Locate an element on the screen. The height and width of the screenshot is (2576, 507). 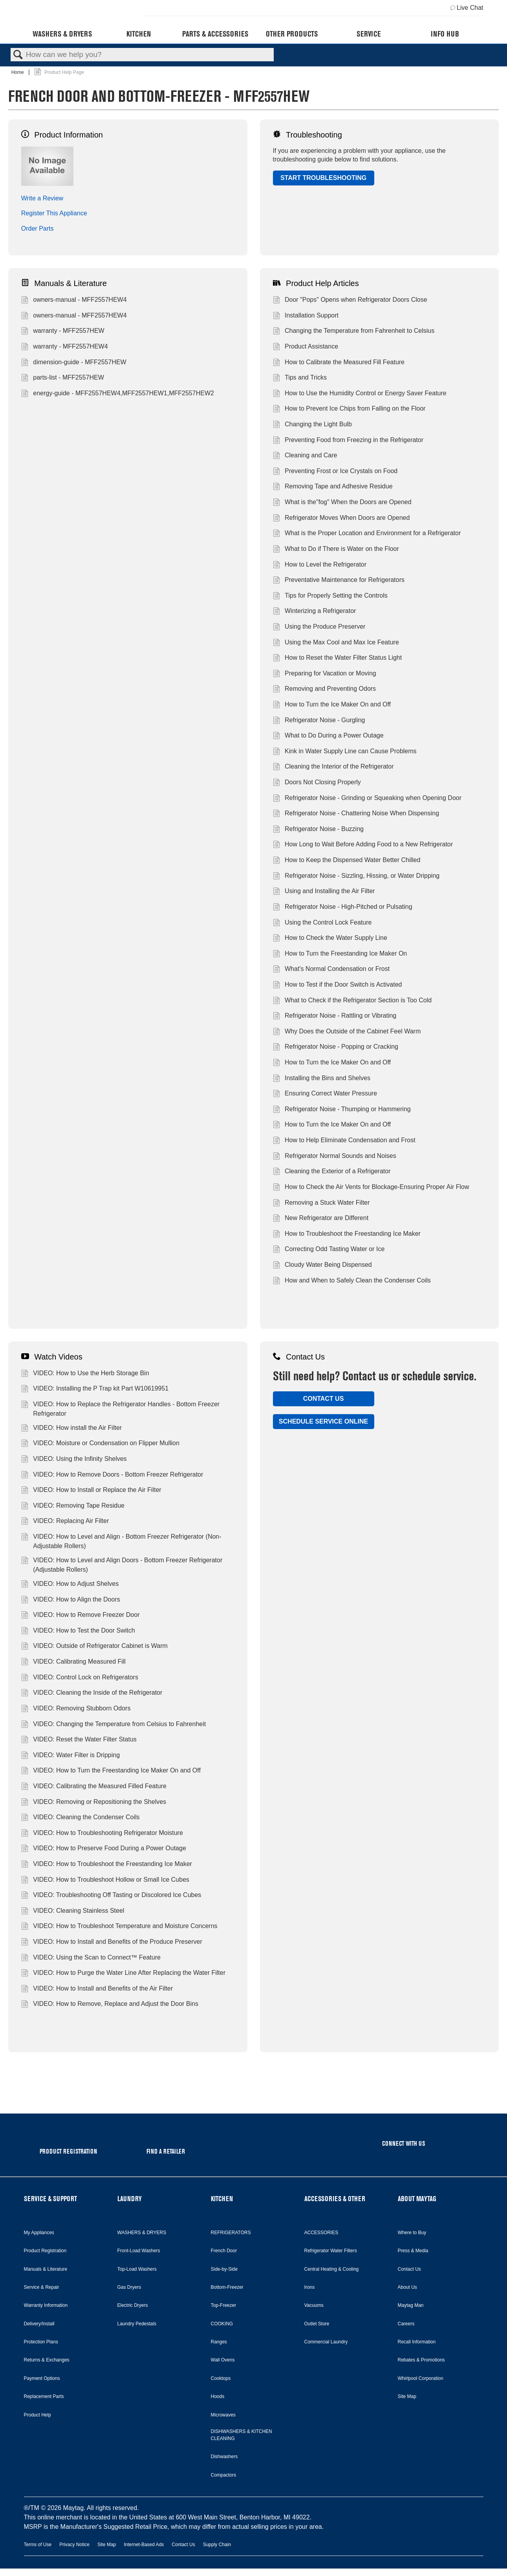
VIDEO: How to Turn the Freestanding Ice Maker On and Off is located at coordinates (111, 1771).